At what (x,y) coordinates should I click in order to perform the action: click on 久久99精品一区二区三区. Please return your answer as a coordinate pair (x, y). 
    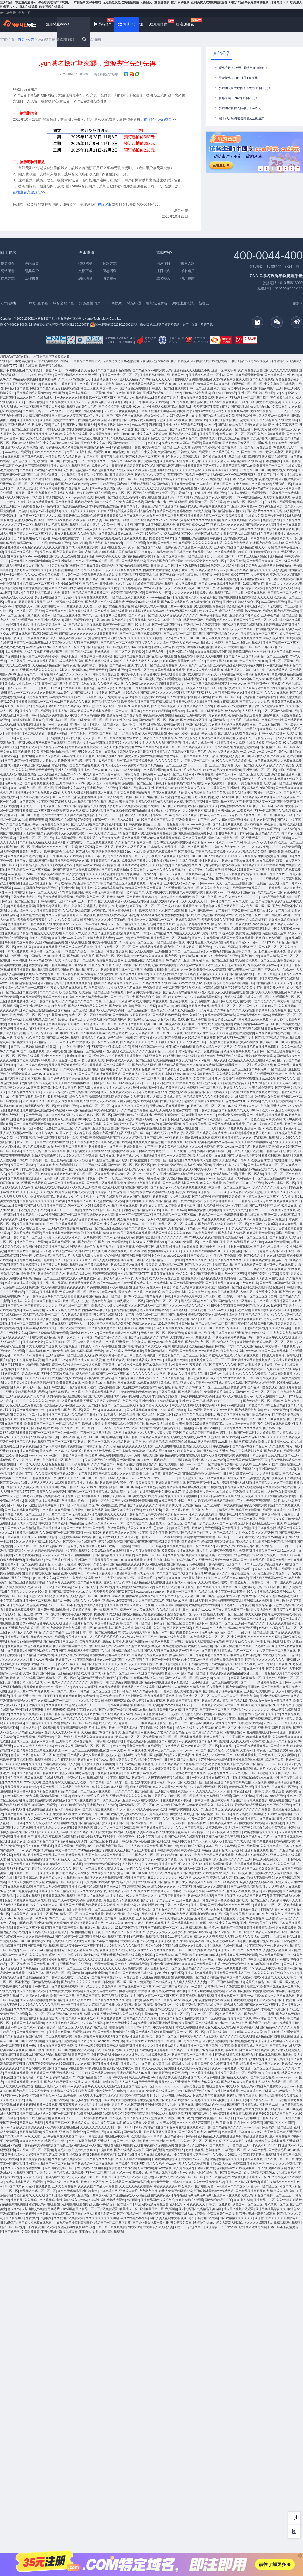
    Looking at the image, I should click on (44, 1818).